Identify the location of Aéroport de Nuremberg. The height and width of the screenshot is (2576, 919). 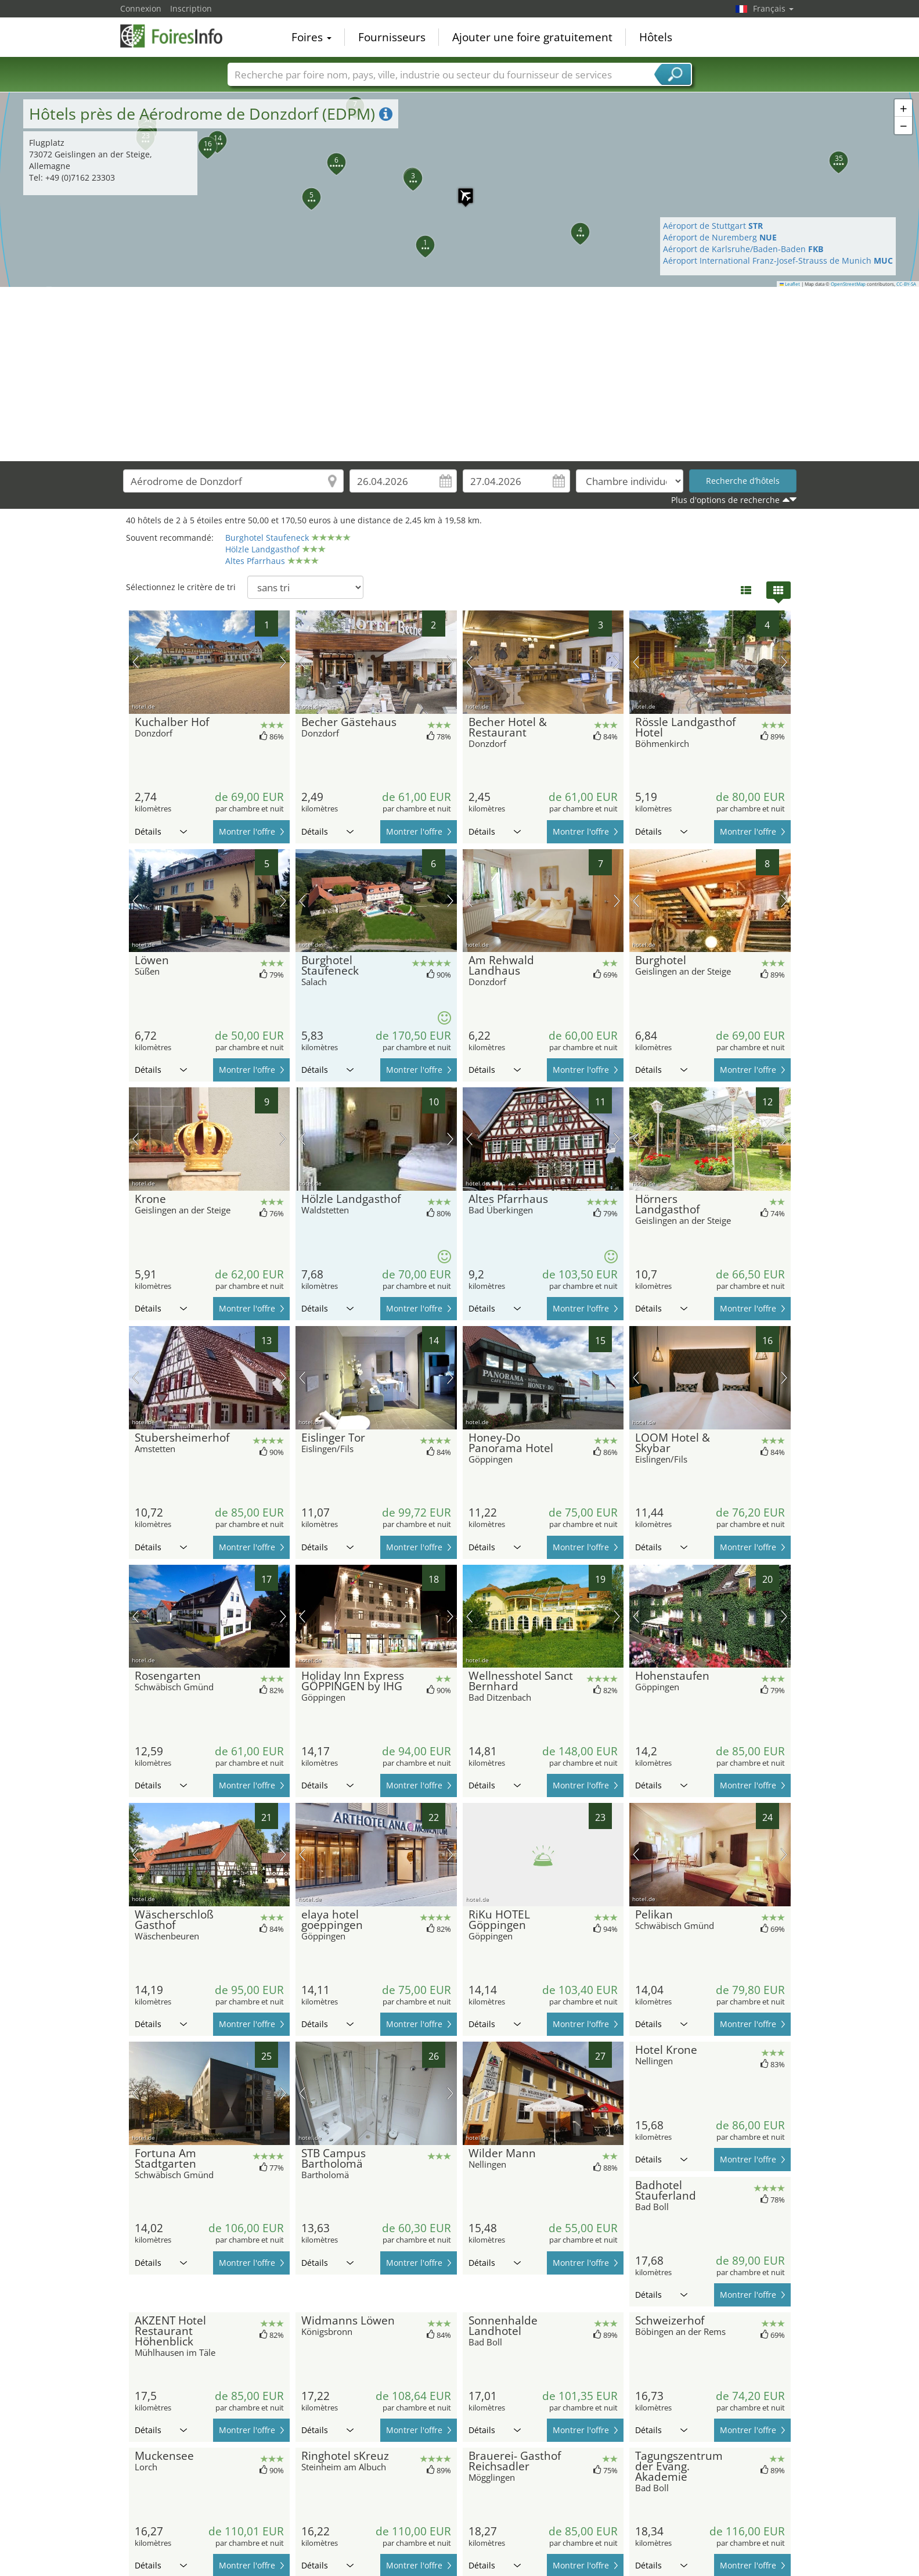
(720, 237).